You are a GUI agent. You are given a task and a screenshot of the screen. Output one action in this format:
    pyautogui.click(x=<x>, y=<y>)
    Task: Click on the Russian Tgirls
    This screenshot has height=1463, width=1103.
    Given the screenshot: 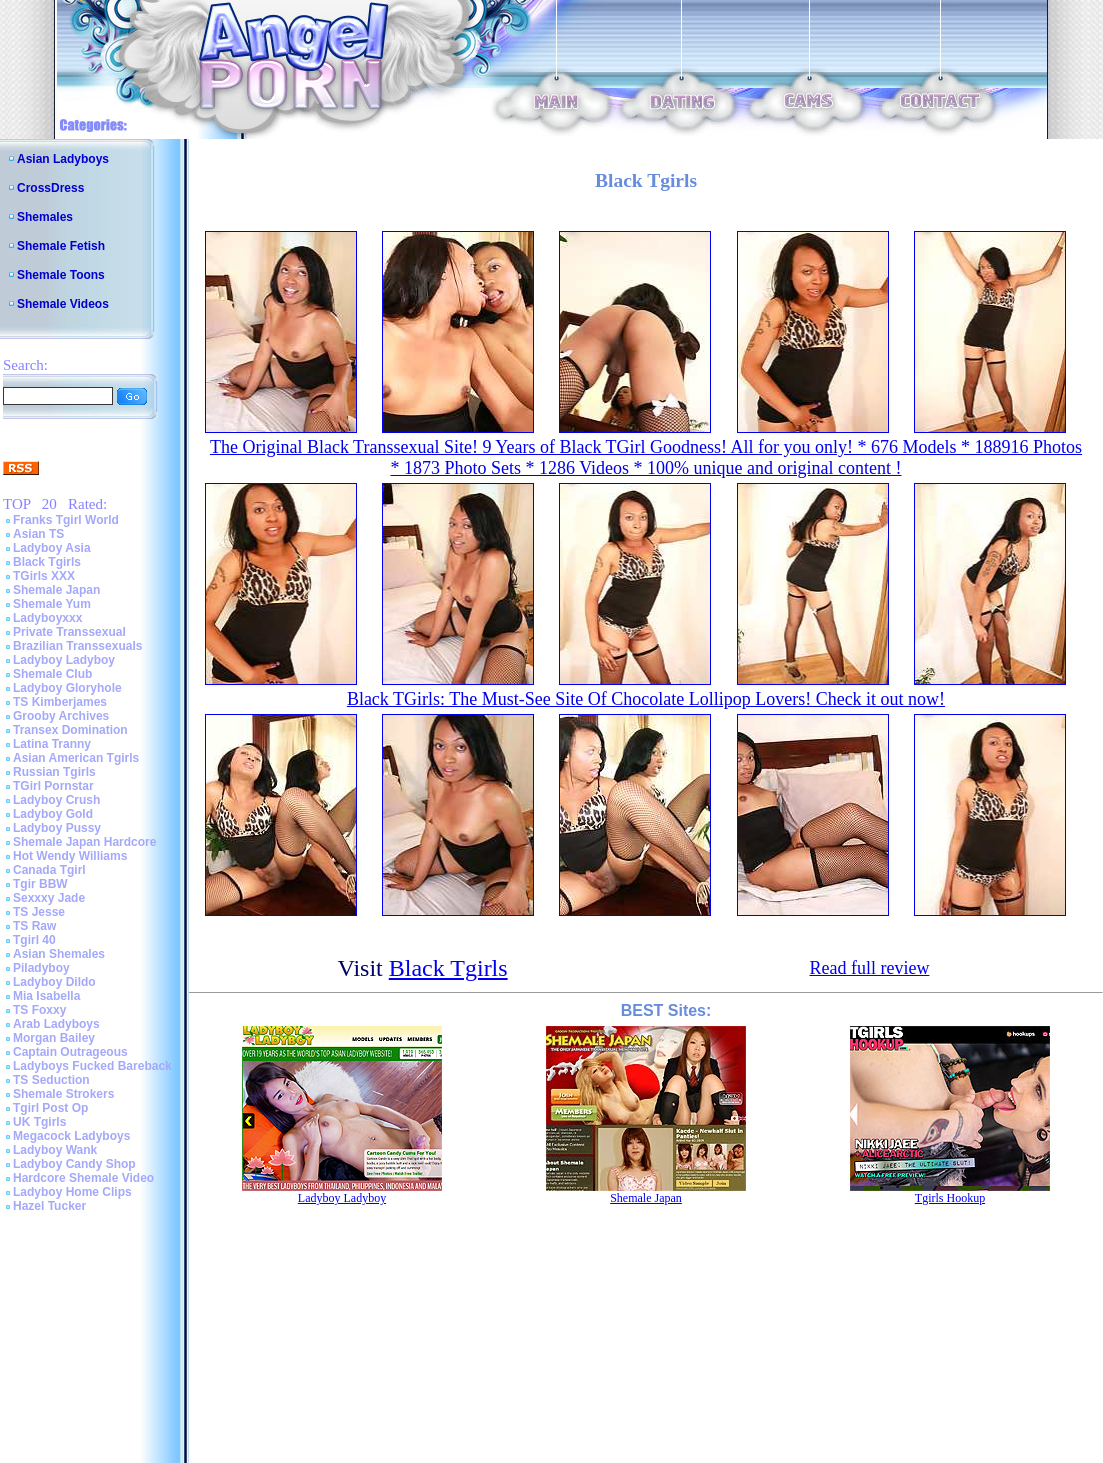 What is the action you would take?
    pyautogui.click(x=54, y=772)
    